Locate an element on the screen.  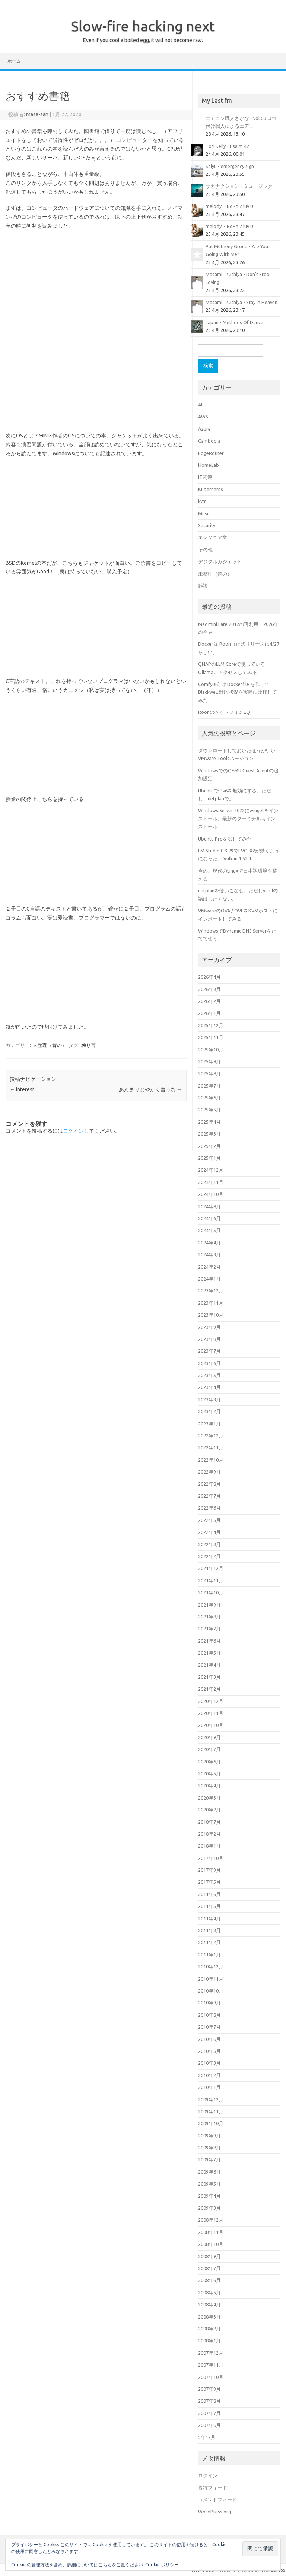
2025年5月 is located at coordinates (209, 1109).